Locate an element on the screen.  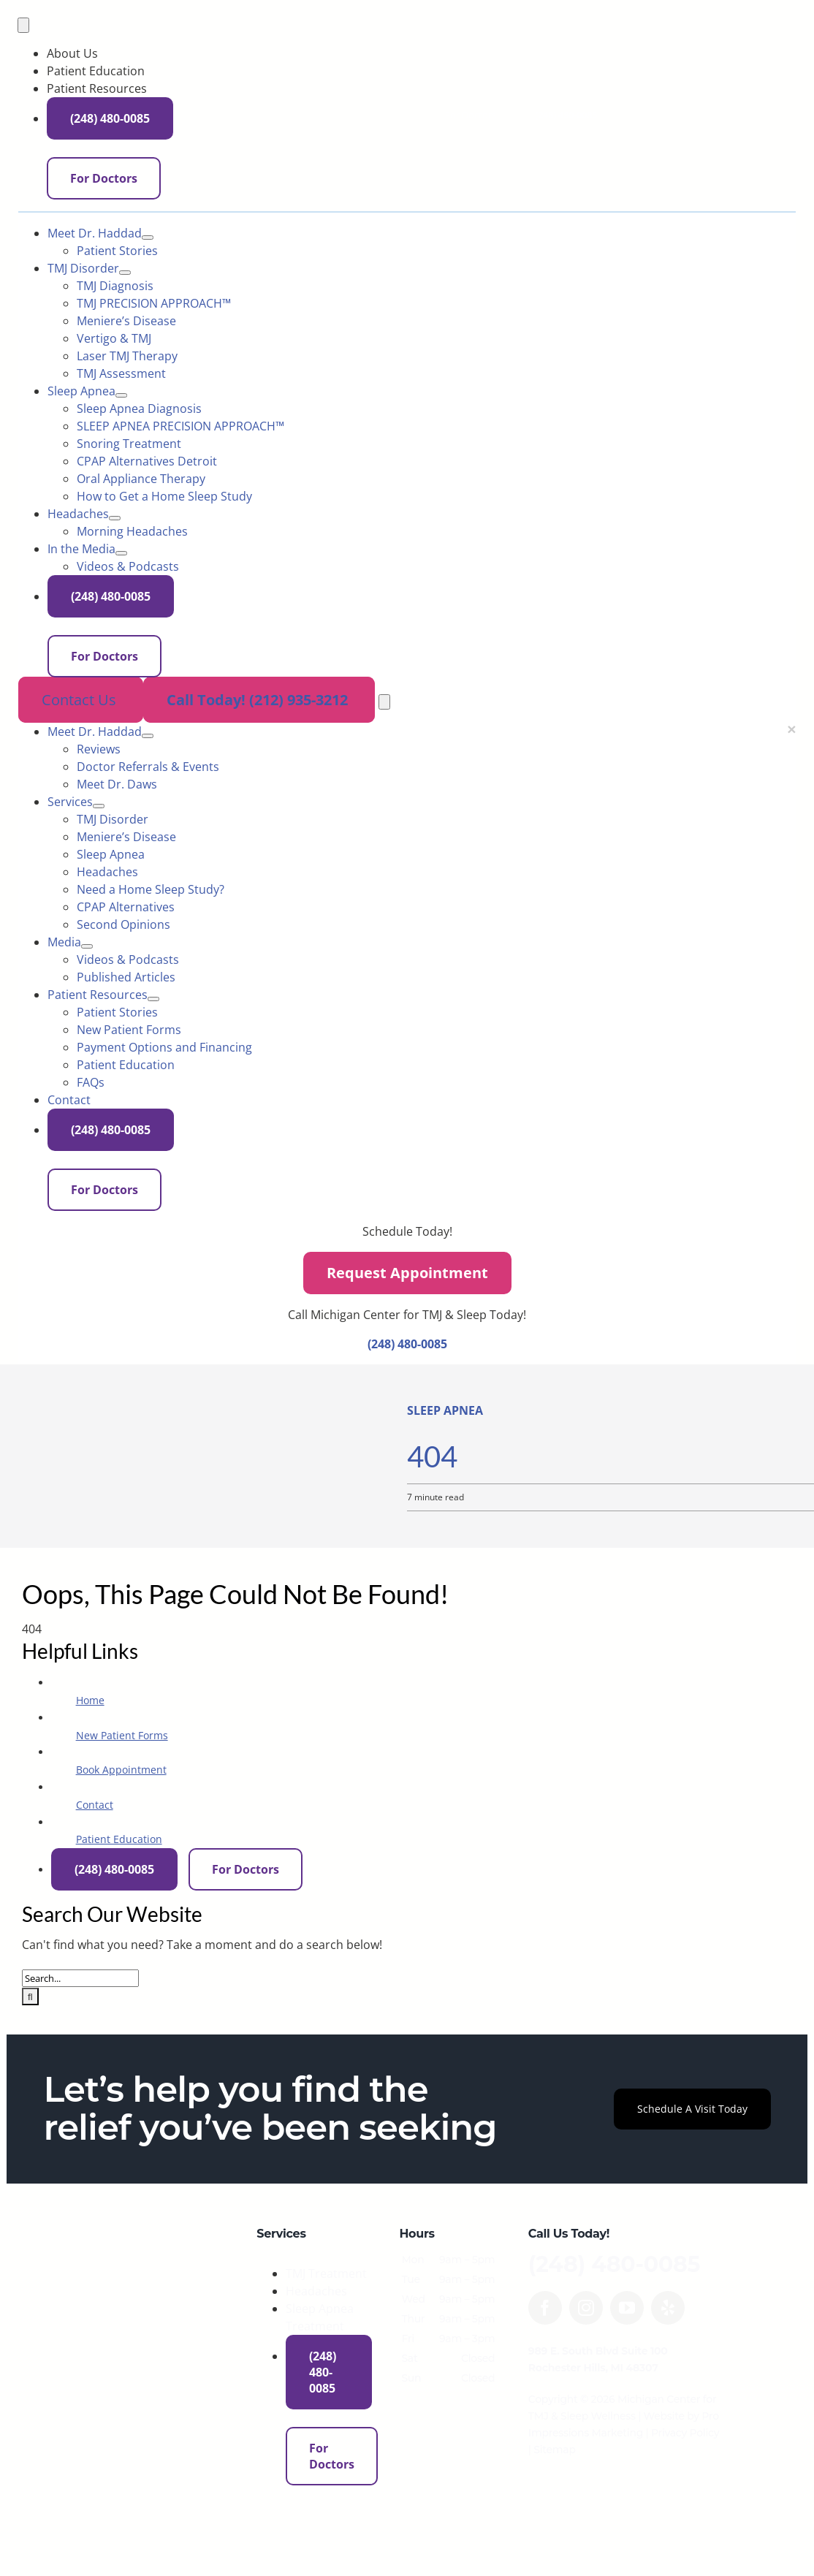
[yelp] is located at coordinates (668, 2308).